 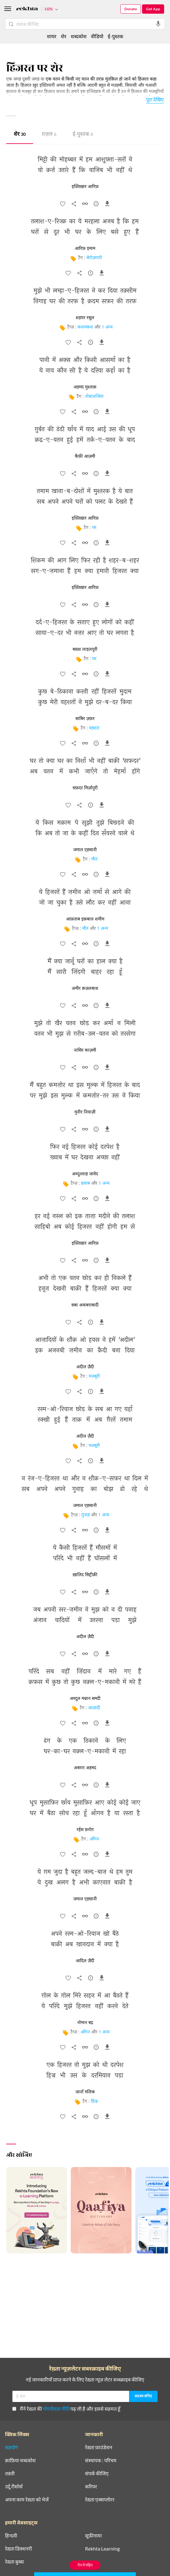 I want to click on अबरार अहमद, so click(x=85, y=1768).